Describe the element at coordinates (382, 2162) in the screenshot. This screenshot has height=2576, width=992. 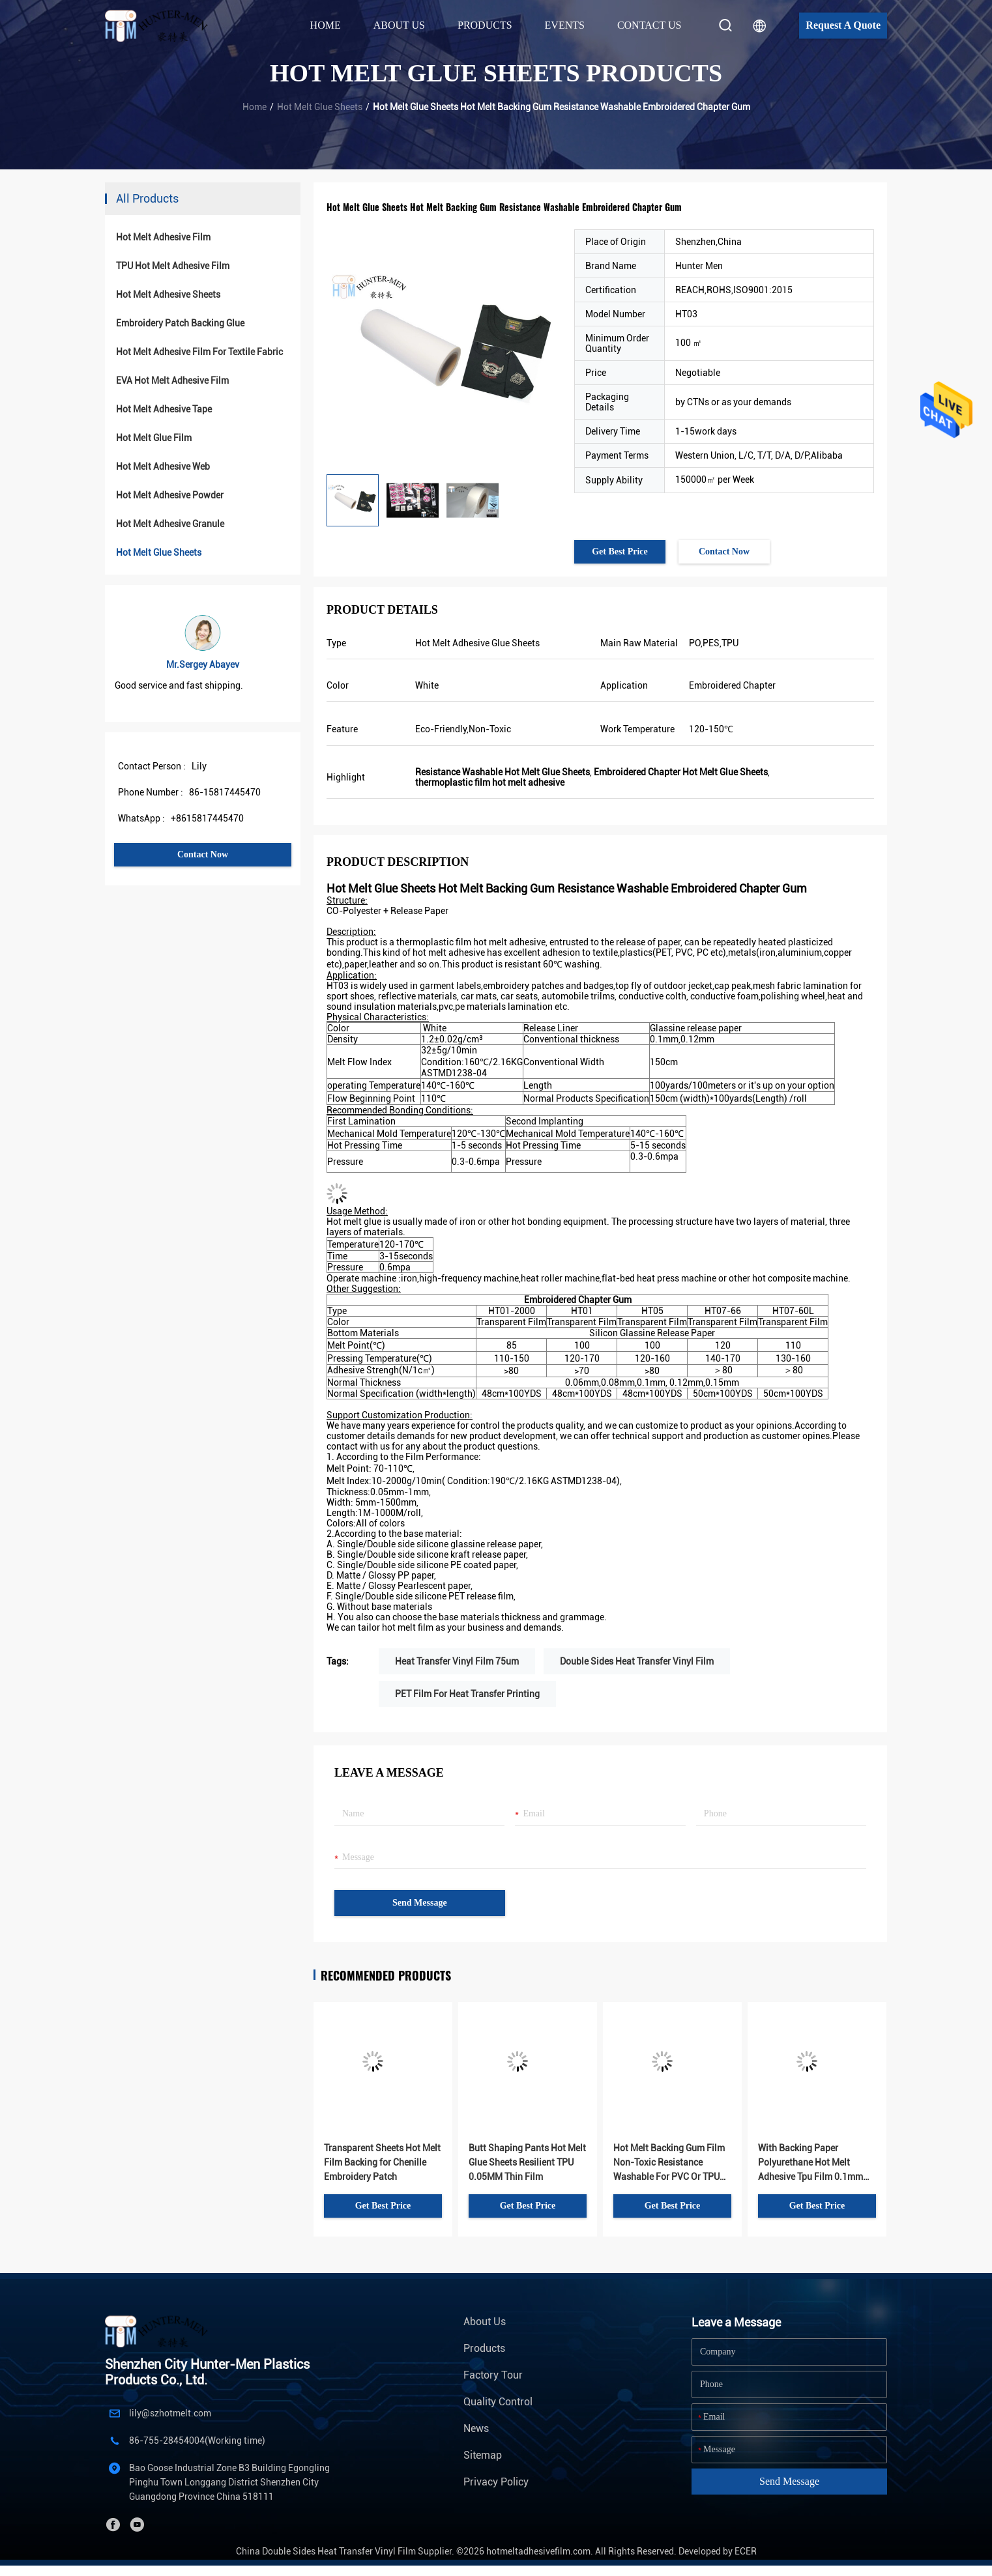
I see `Transparent Sheets Hot Melt Film Backing for Chenille Embroidery Patch` at that location.